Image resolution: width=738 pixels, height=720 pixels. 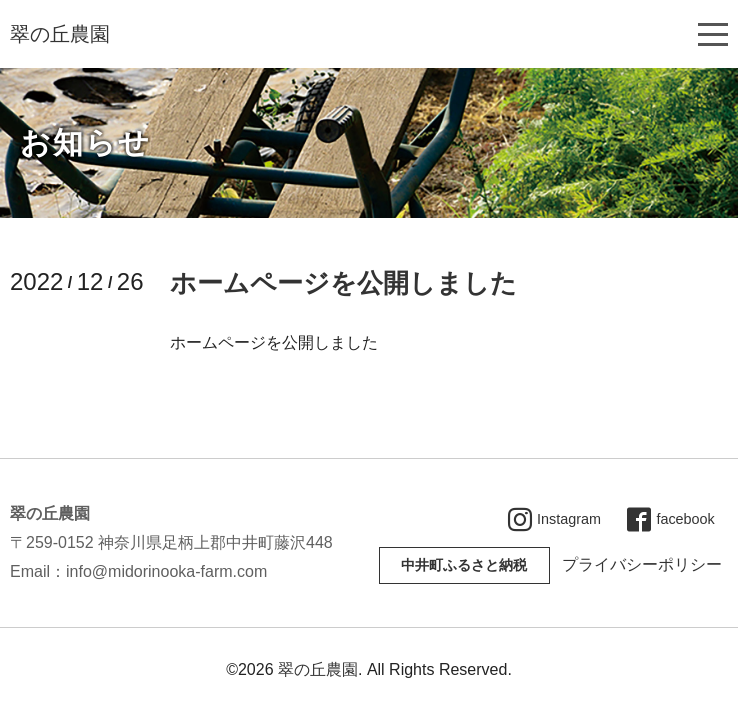 What do you see at coordinates (464, 565) in the screenshot?
I see `中井町ふるさと納税` at bounding box center [464, 565].